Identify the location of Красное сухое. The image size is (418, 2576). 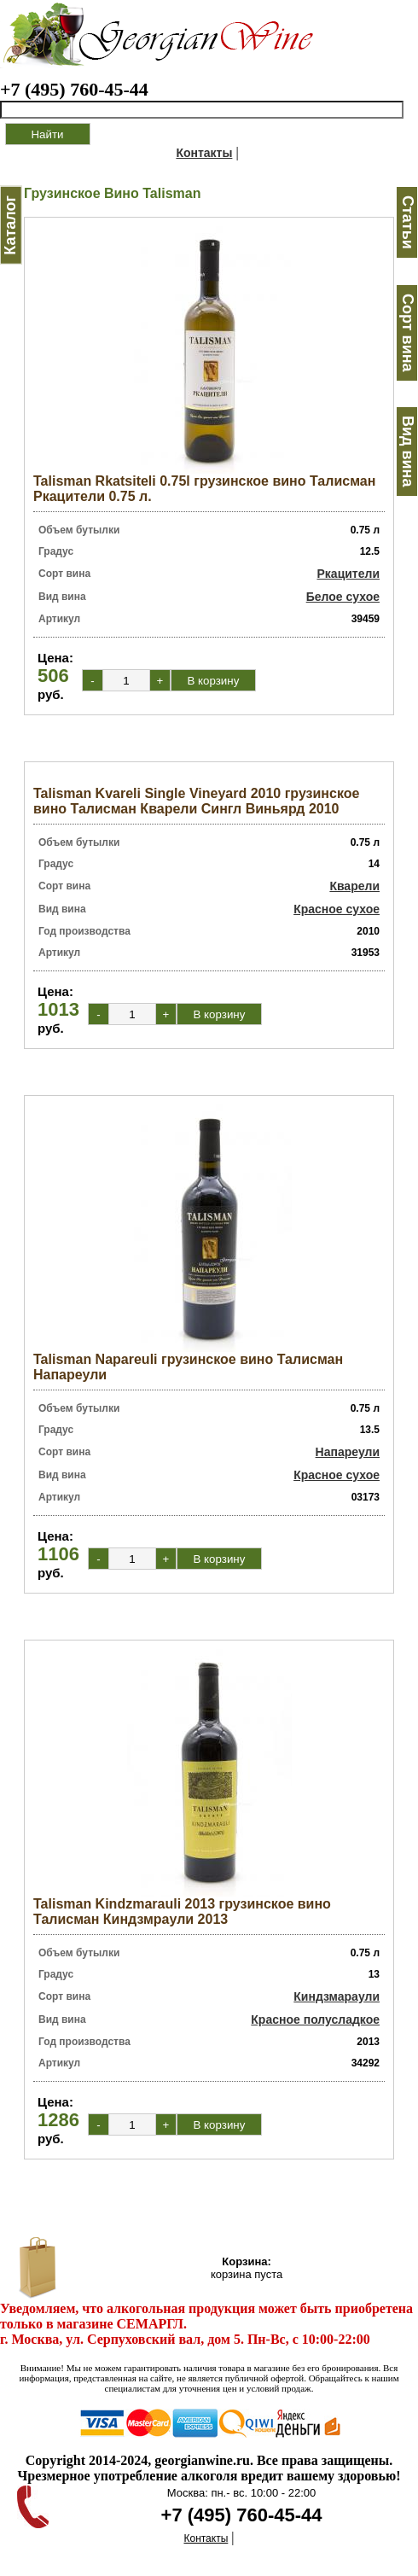
(336, 909).